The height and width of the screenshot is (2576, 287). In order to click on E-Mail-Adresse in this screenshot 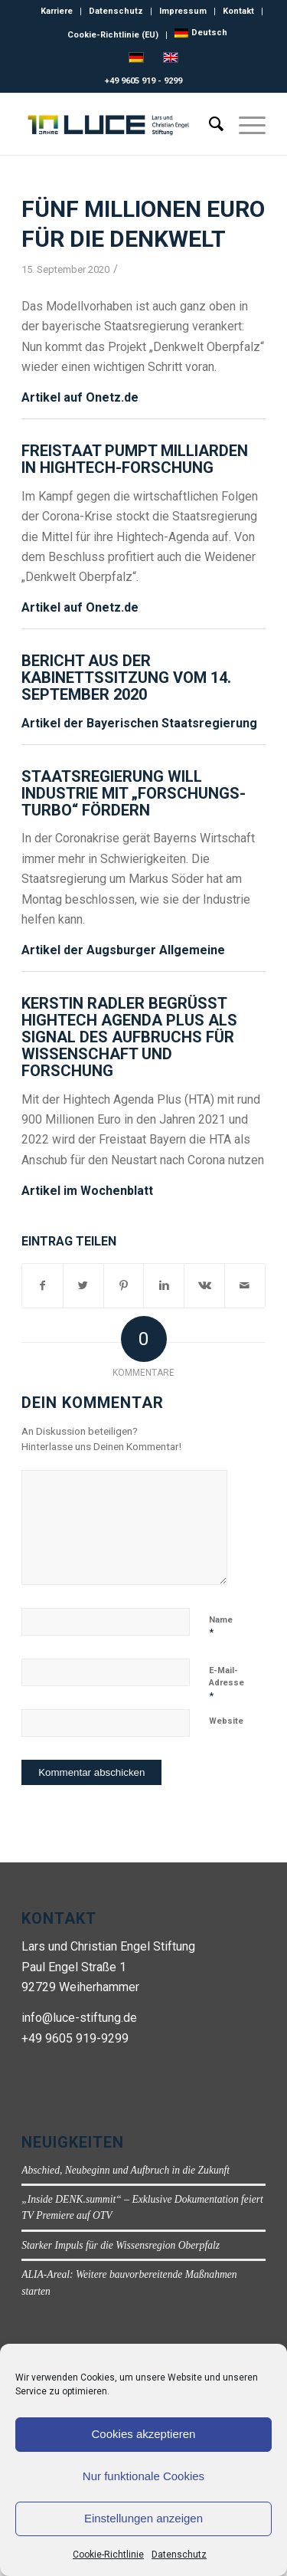, I will do `click(226, 1683)`.